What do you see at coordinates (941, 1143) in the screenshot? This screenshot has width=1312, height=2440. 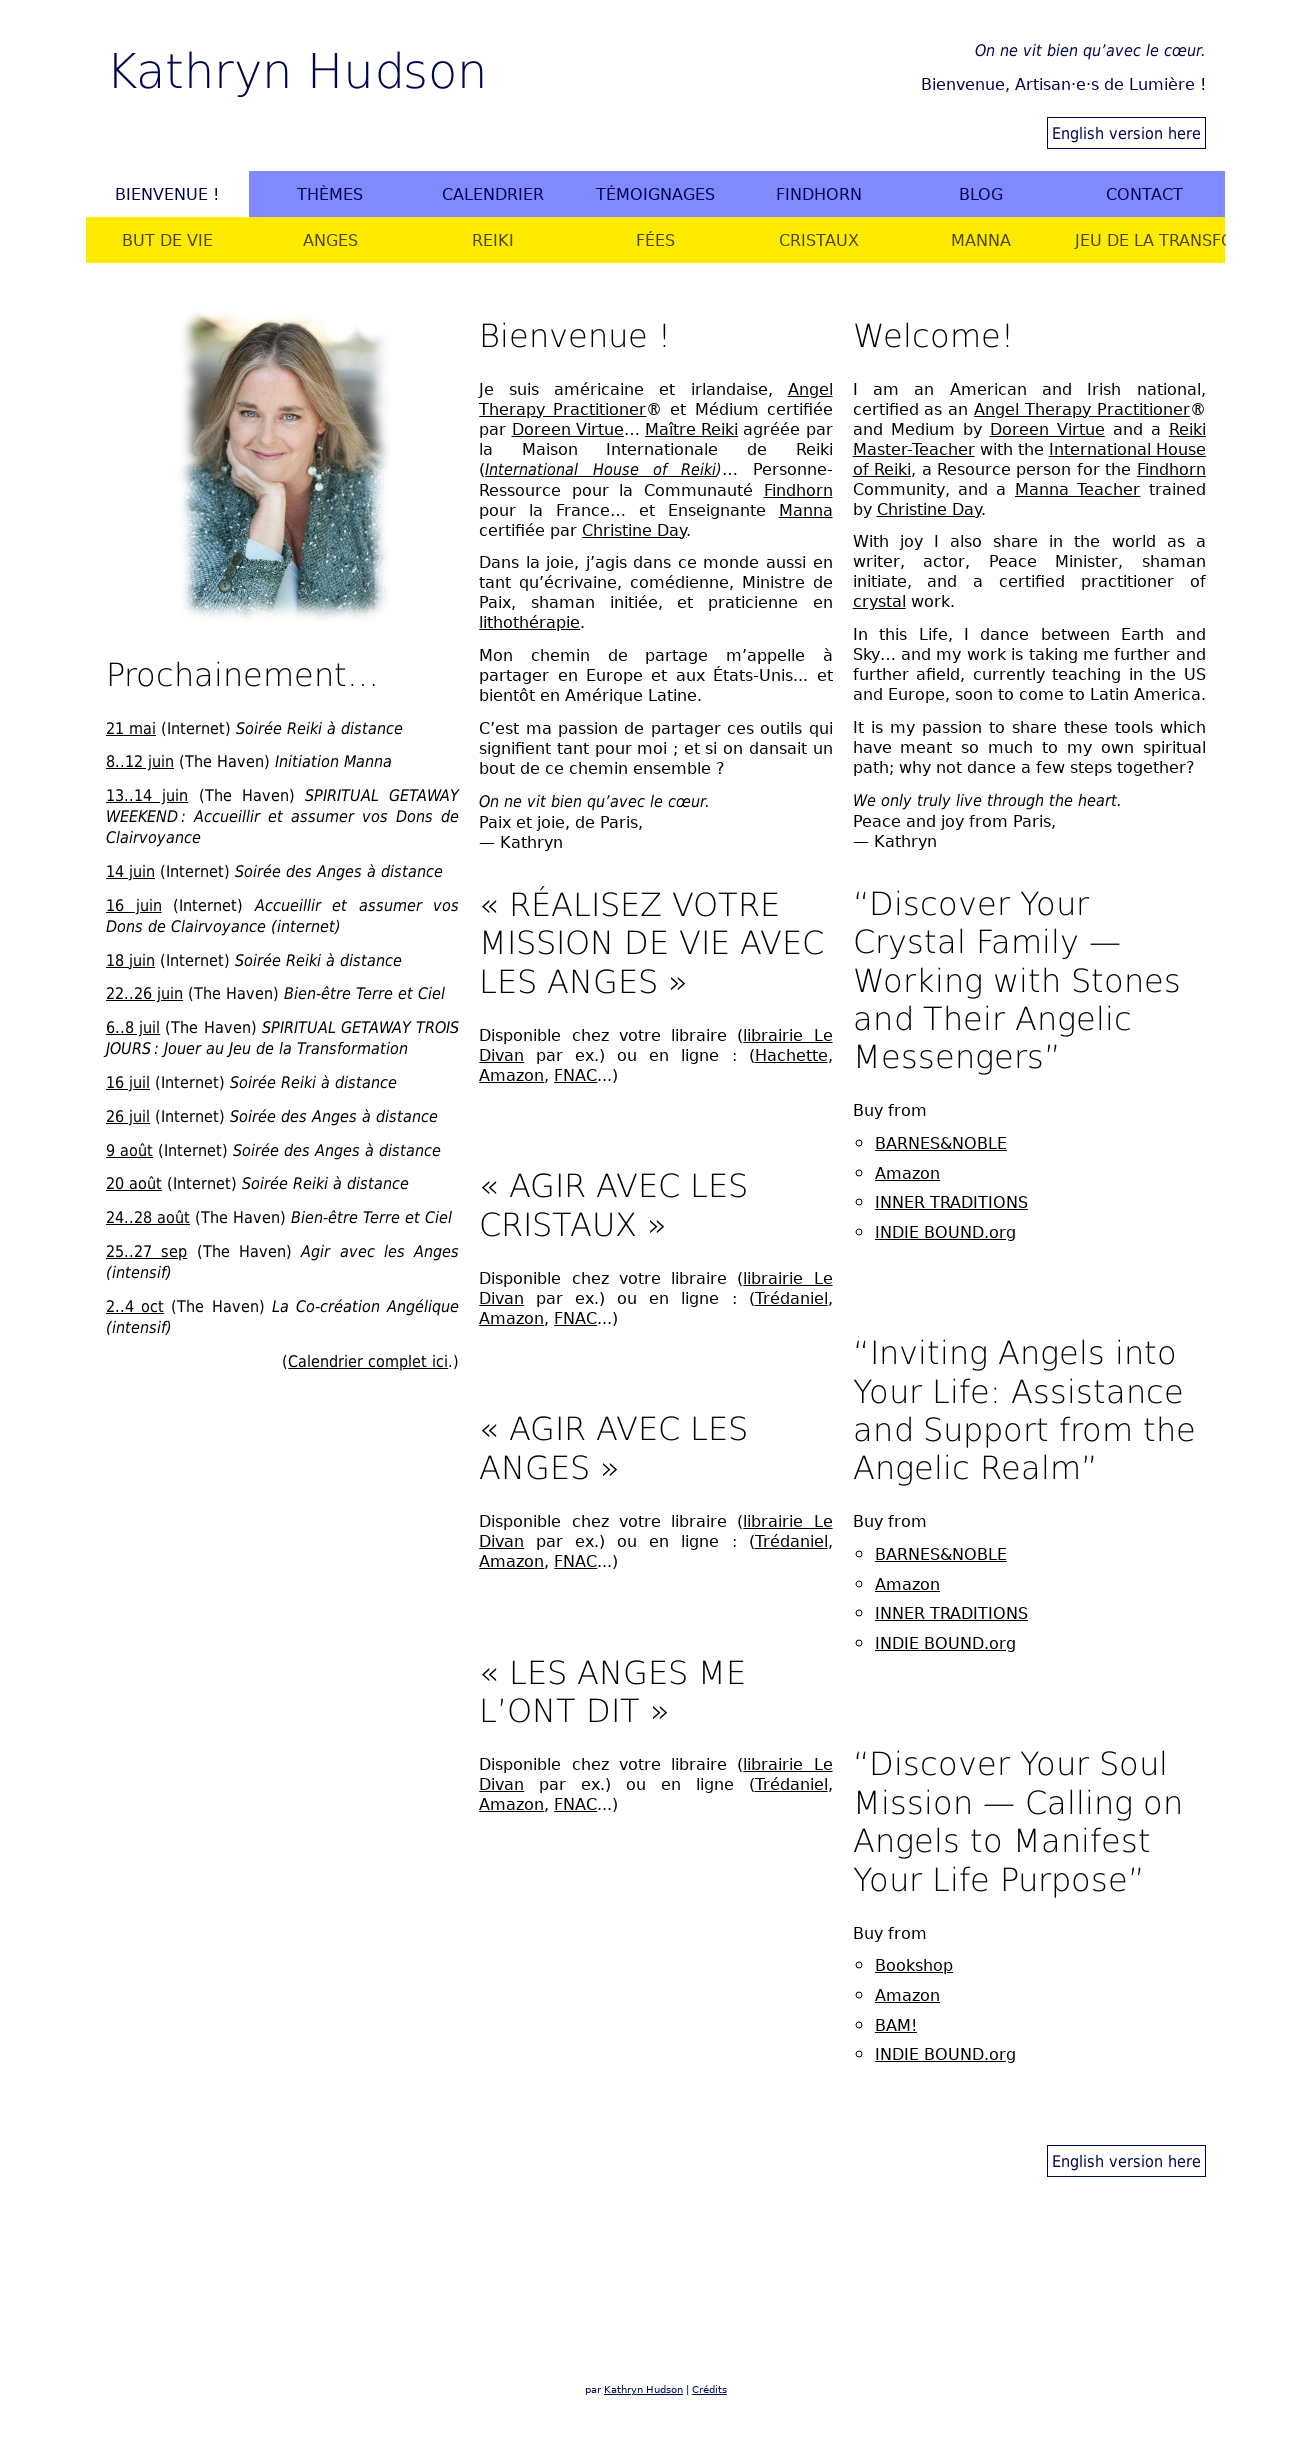 I see `BARNES&NOBLE` at bounding box center [941, 1143].